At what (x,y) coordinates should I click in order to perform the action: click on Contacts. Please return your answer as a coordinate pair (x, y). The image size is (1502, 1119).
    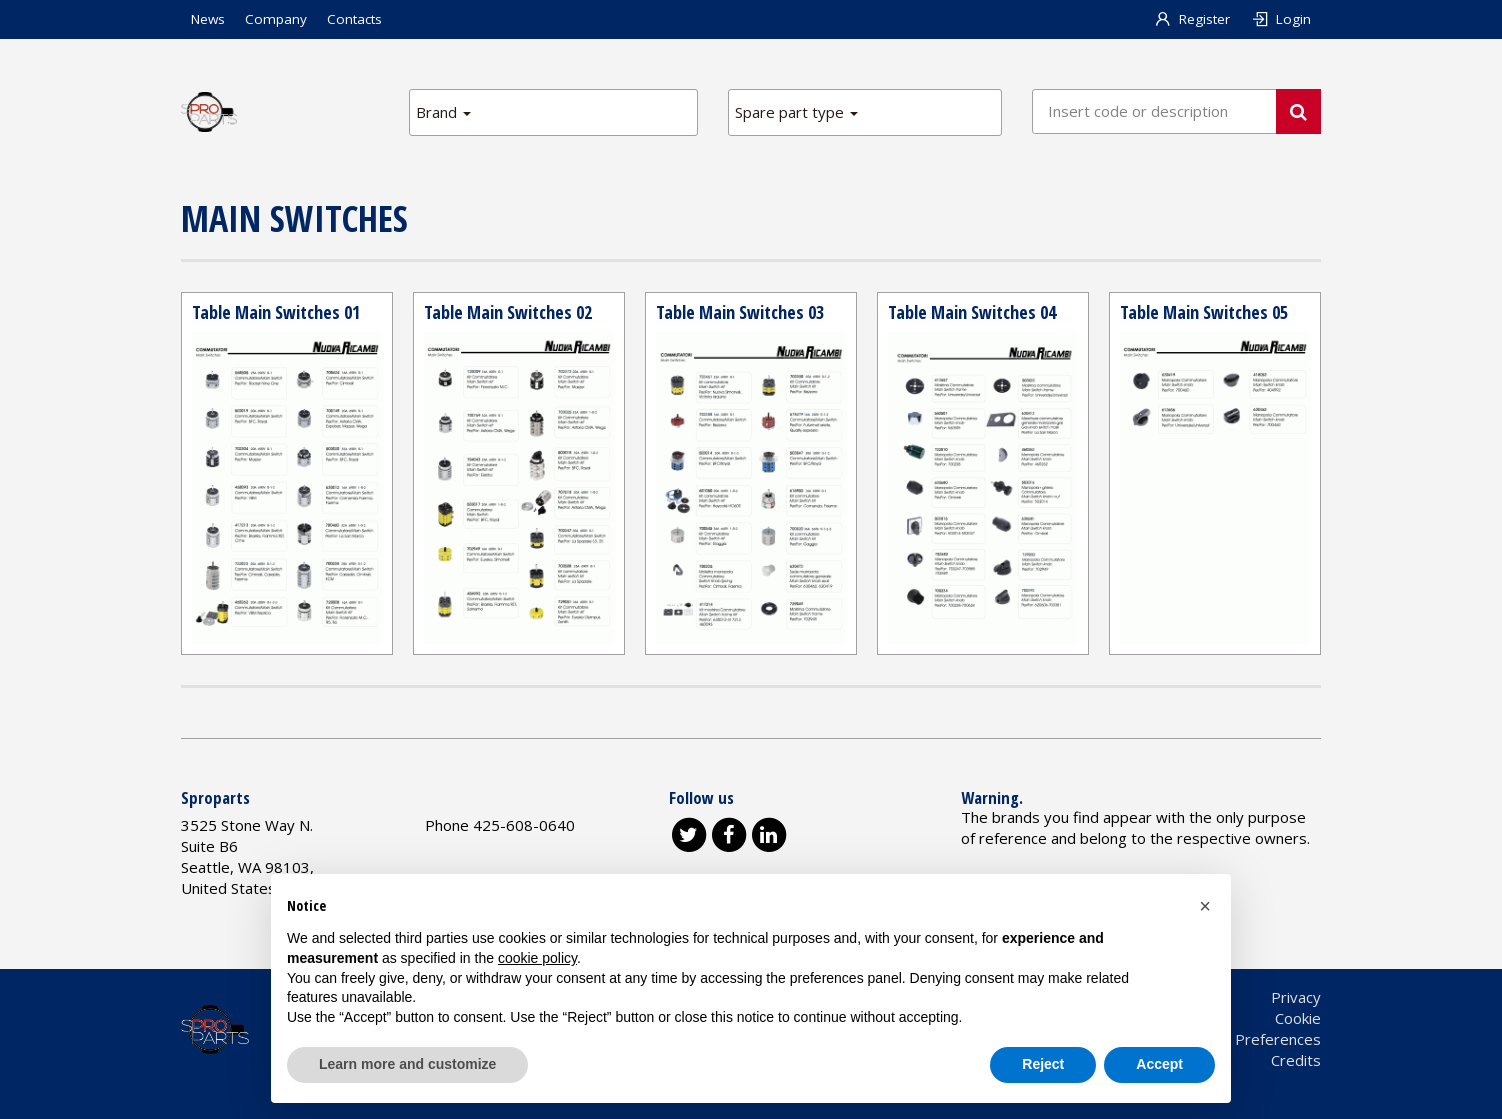
    Looking at the image, I should click on (354, 19).